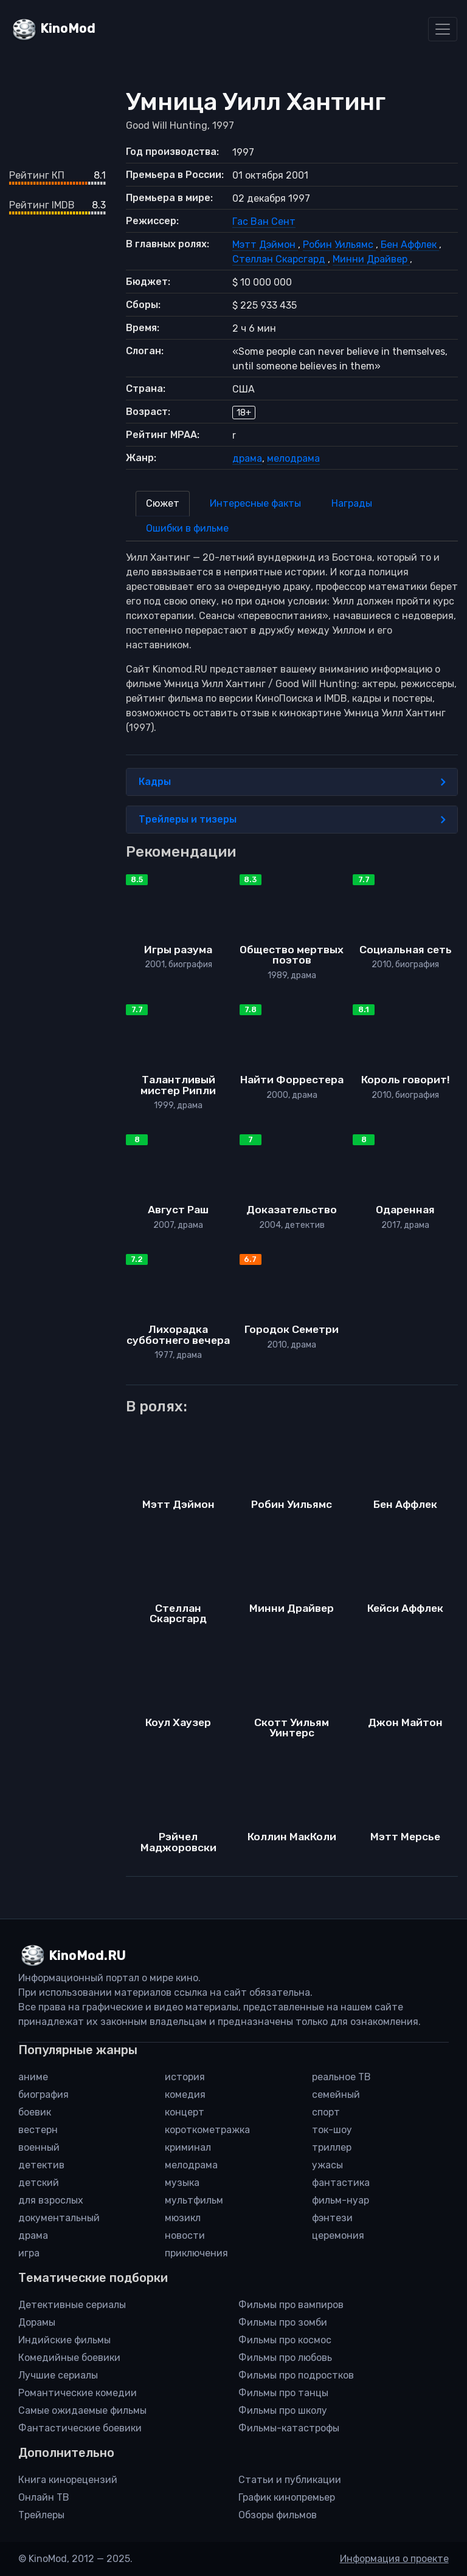 The image size is (467, 2576). I want to click on музыка, so click(182, 2182).